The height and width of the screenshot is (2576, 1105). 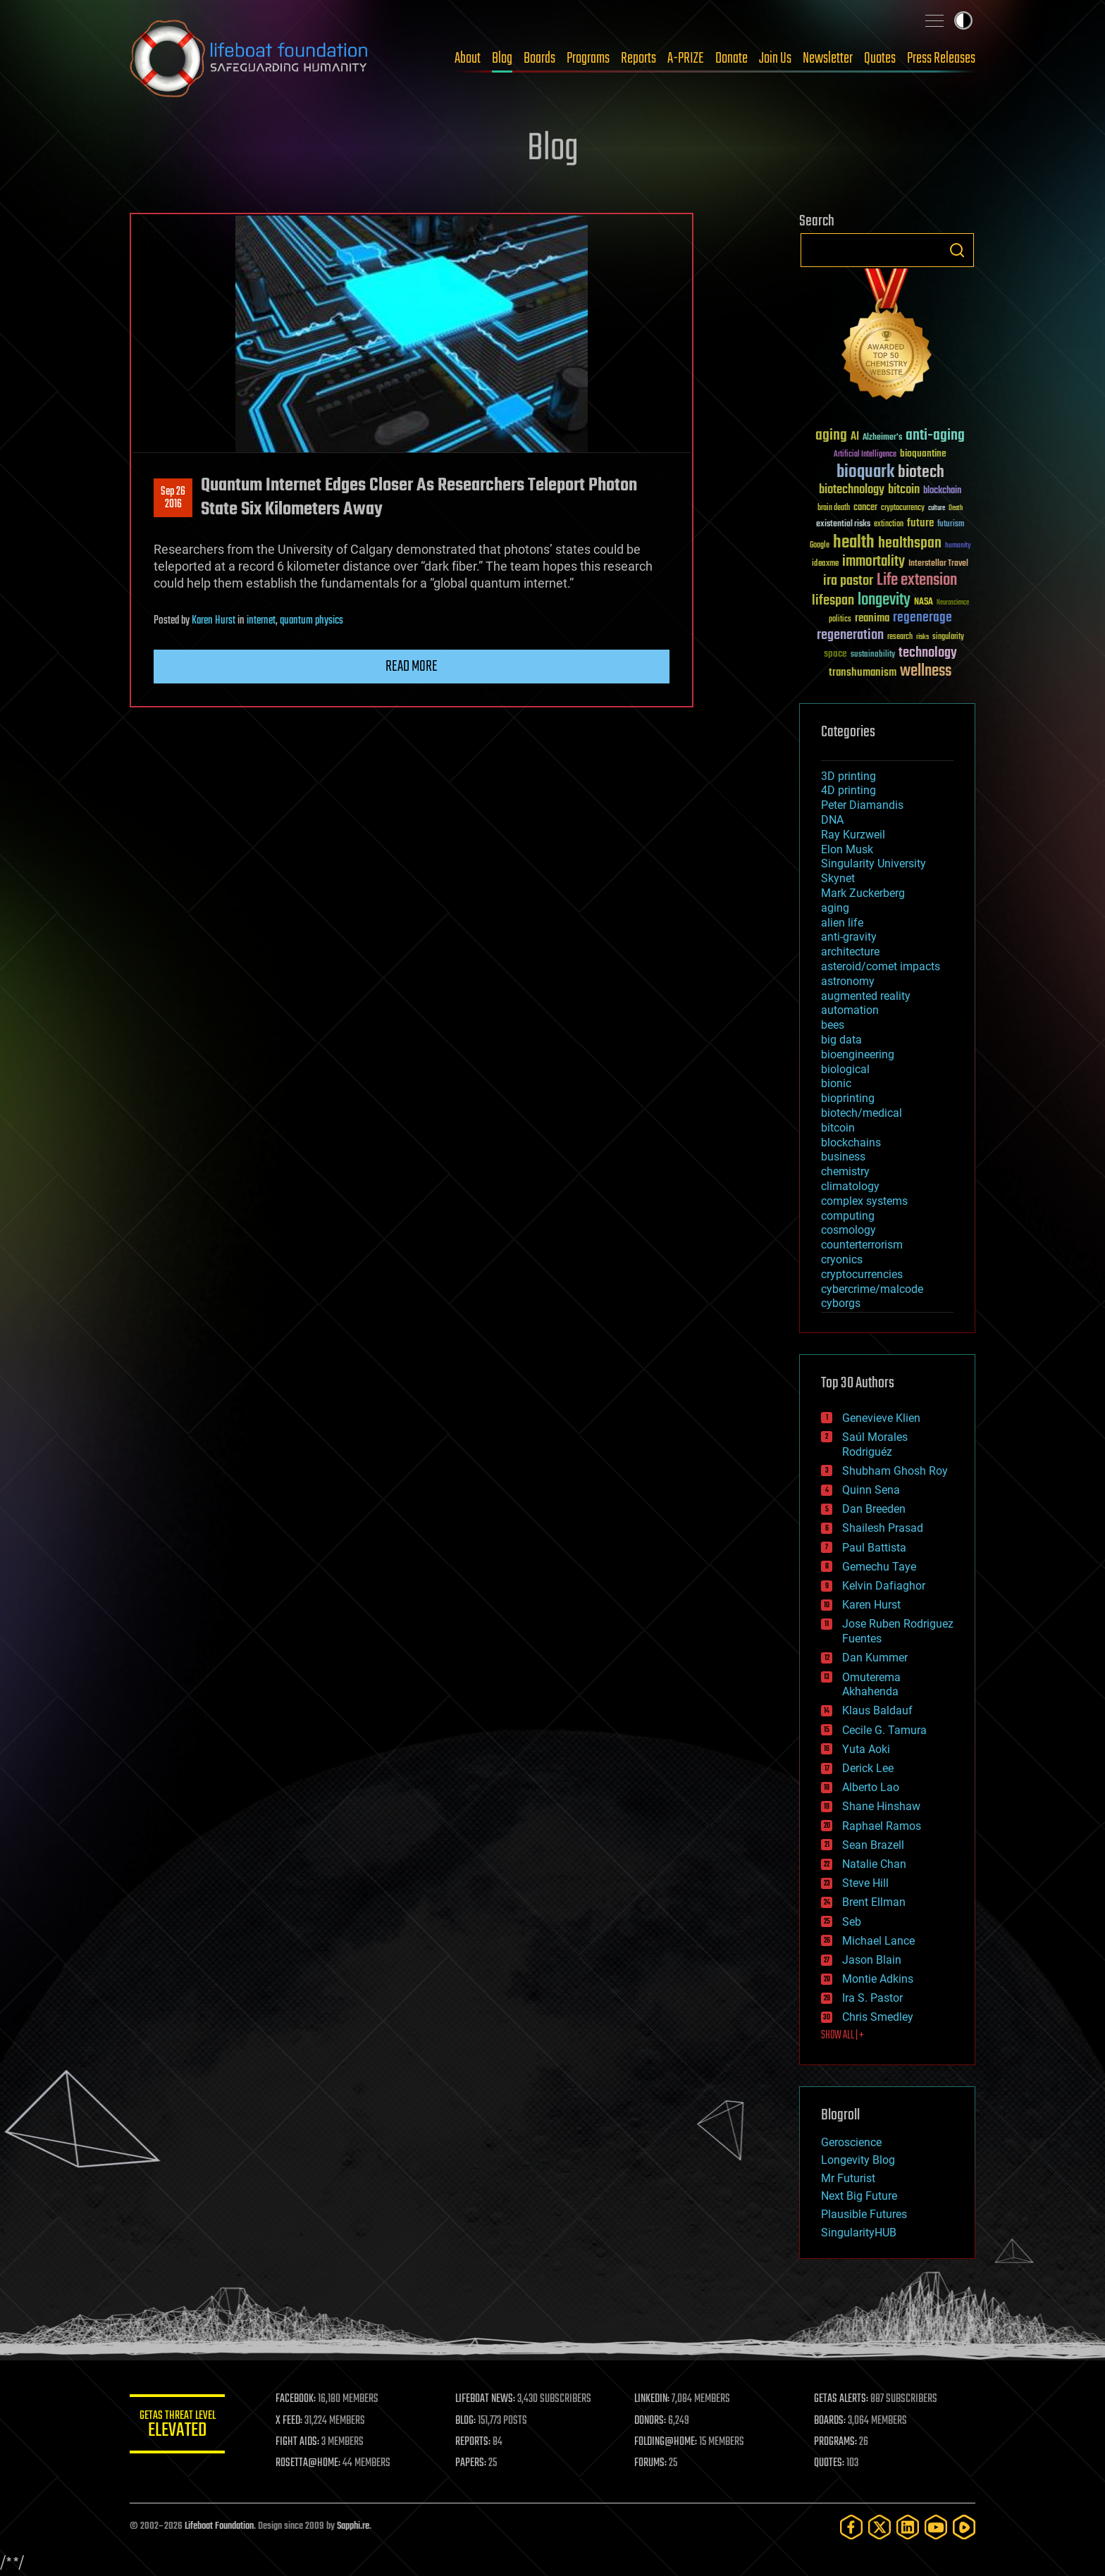 I want to click on internet, so click(x=261, y=621).